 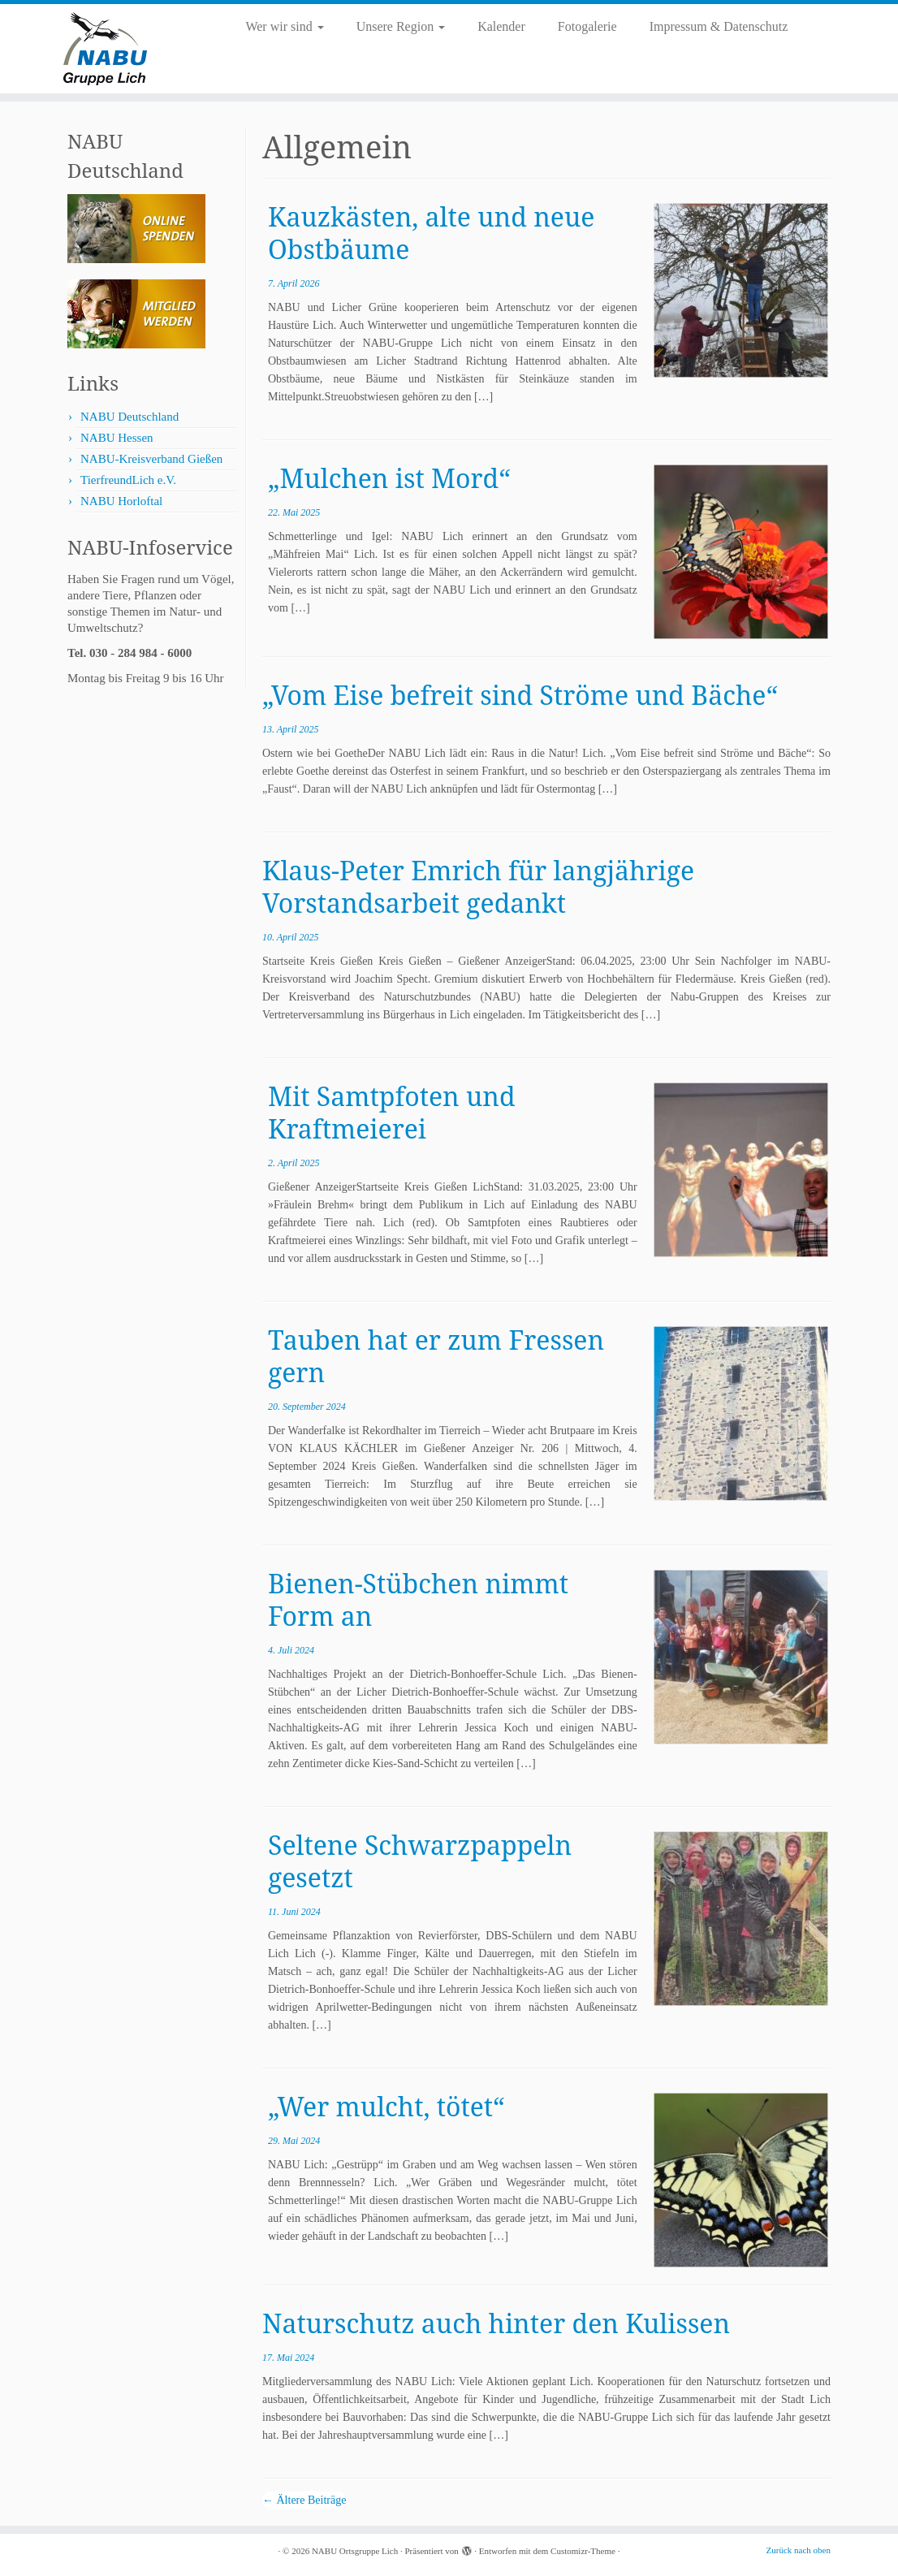 What do you see at coordinates (116, 437) in the screenshot?
I see `NABU Hessen` at bounding box center [116, 437].